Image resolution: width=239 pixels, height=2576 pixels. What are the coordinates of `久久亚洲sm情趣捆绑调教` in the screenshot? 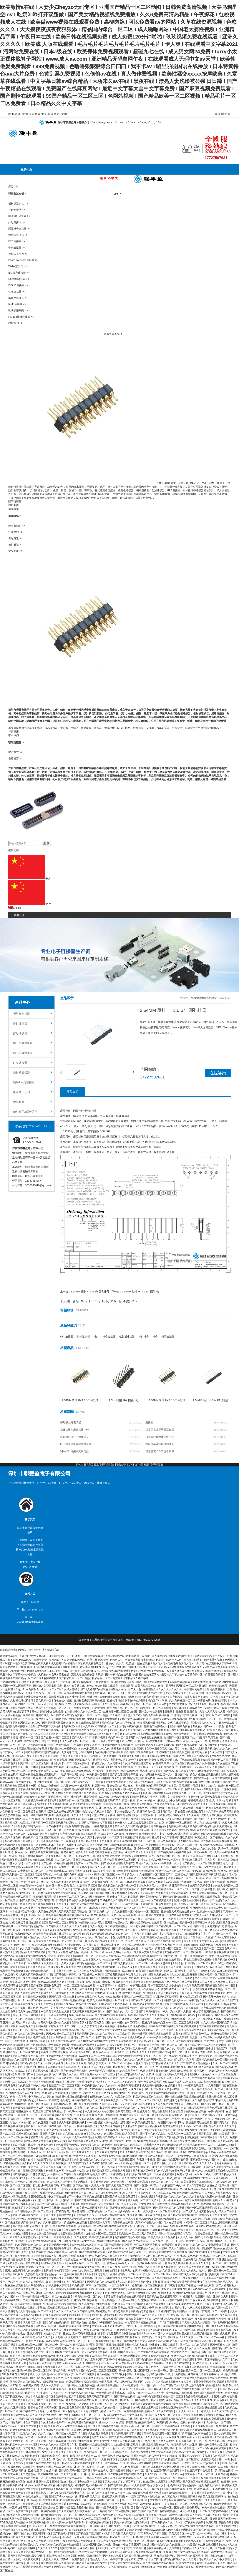 It's located at (117, 1830).